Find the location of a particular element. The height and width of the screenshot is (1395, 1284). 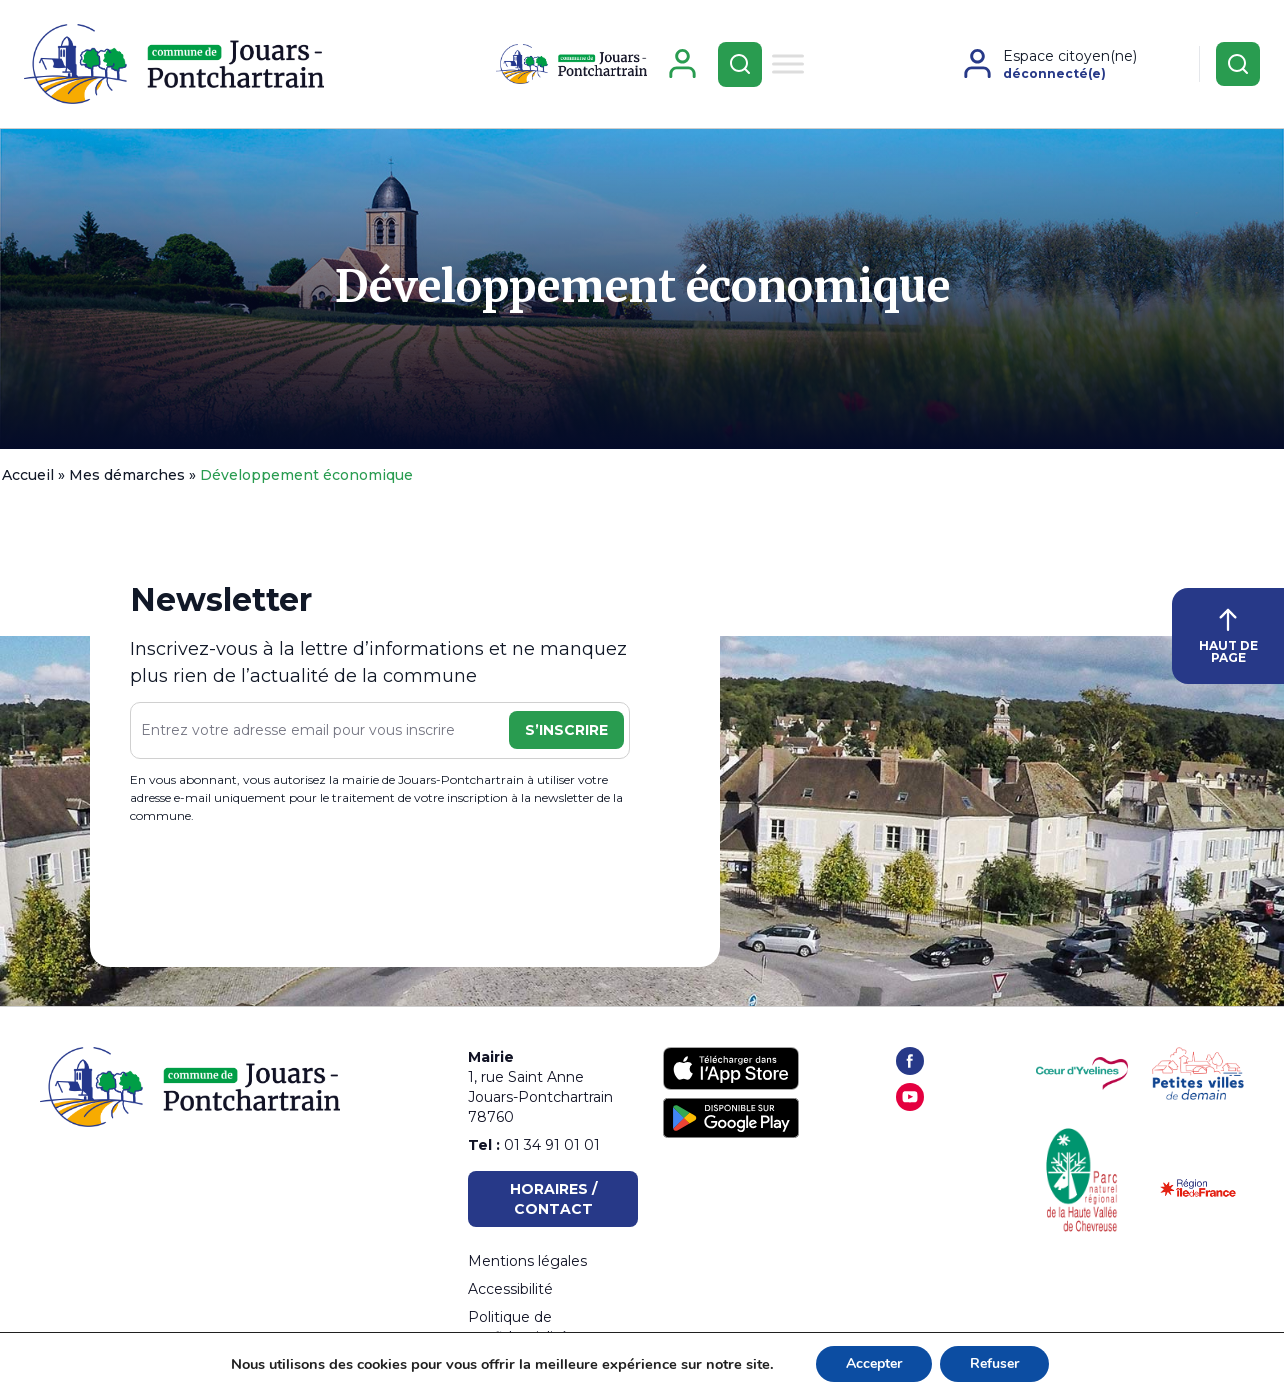

S’inscrire is located at coordinates (566, 730).